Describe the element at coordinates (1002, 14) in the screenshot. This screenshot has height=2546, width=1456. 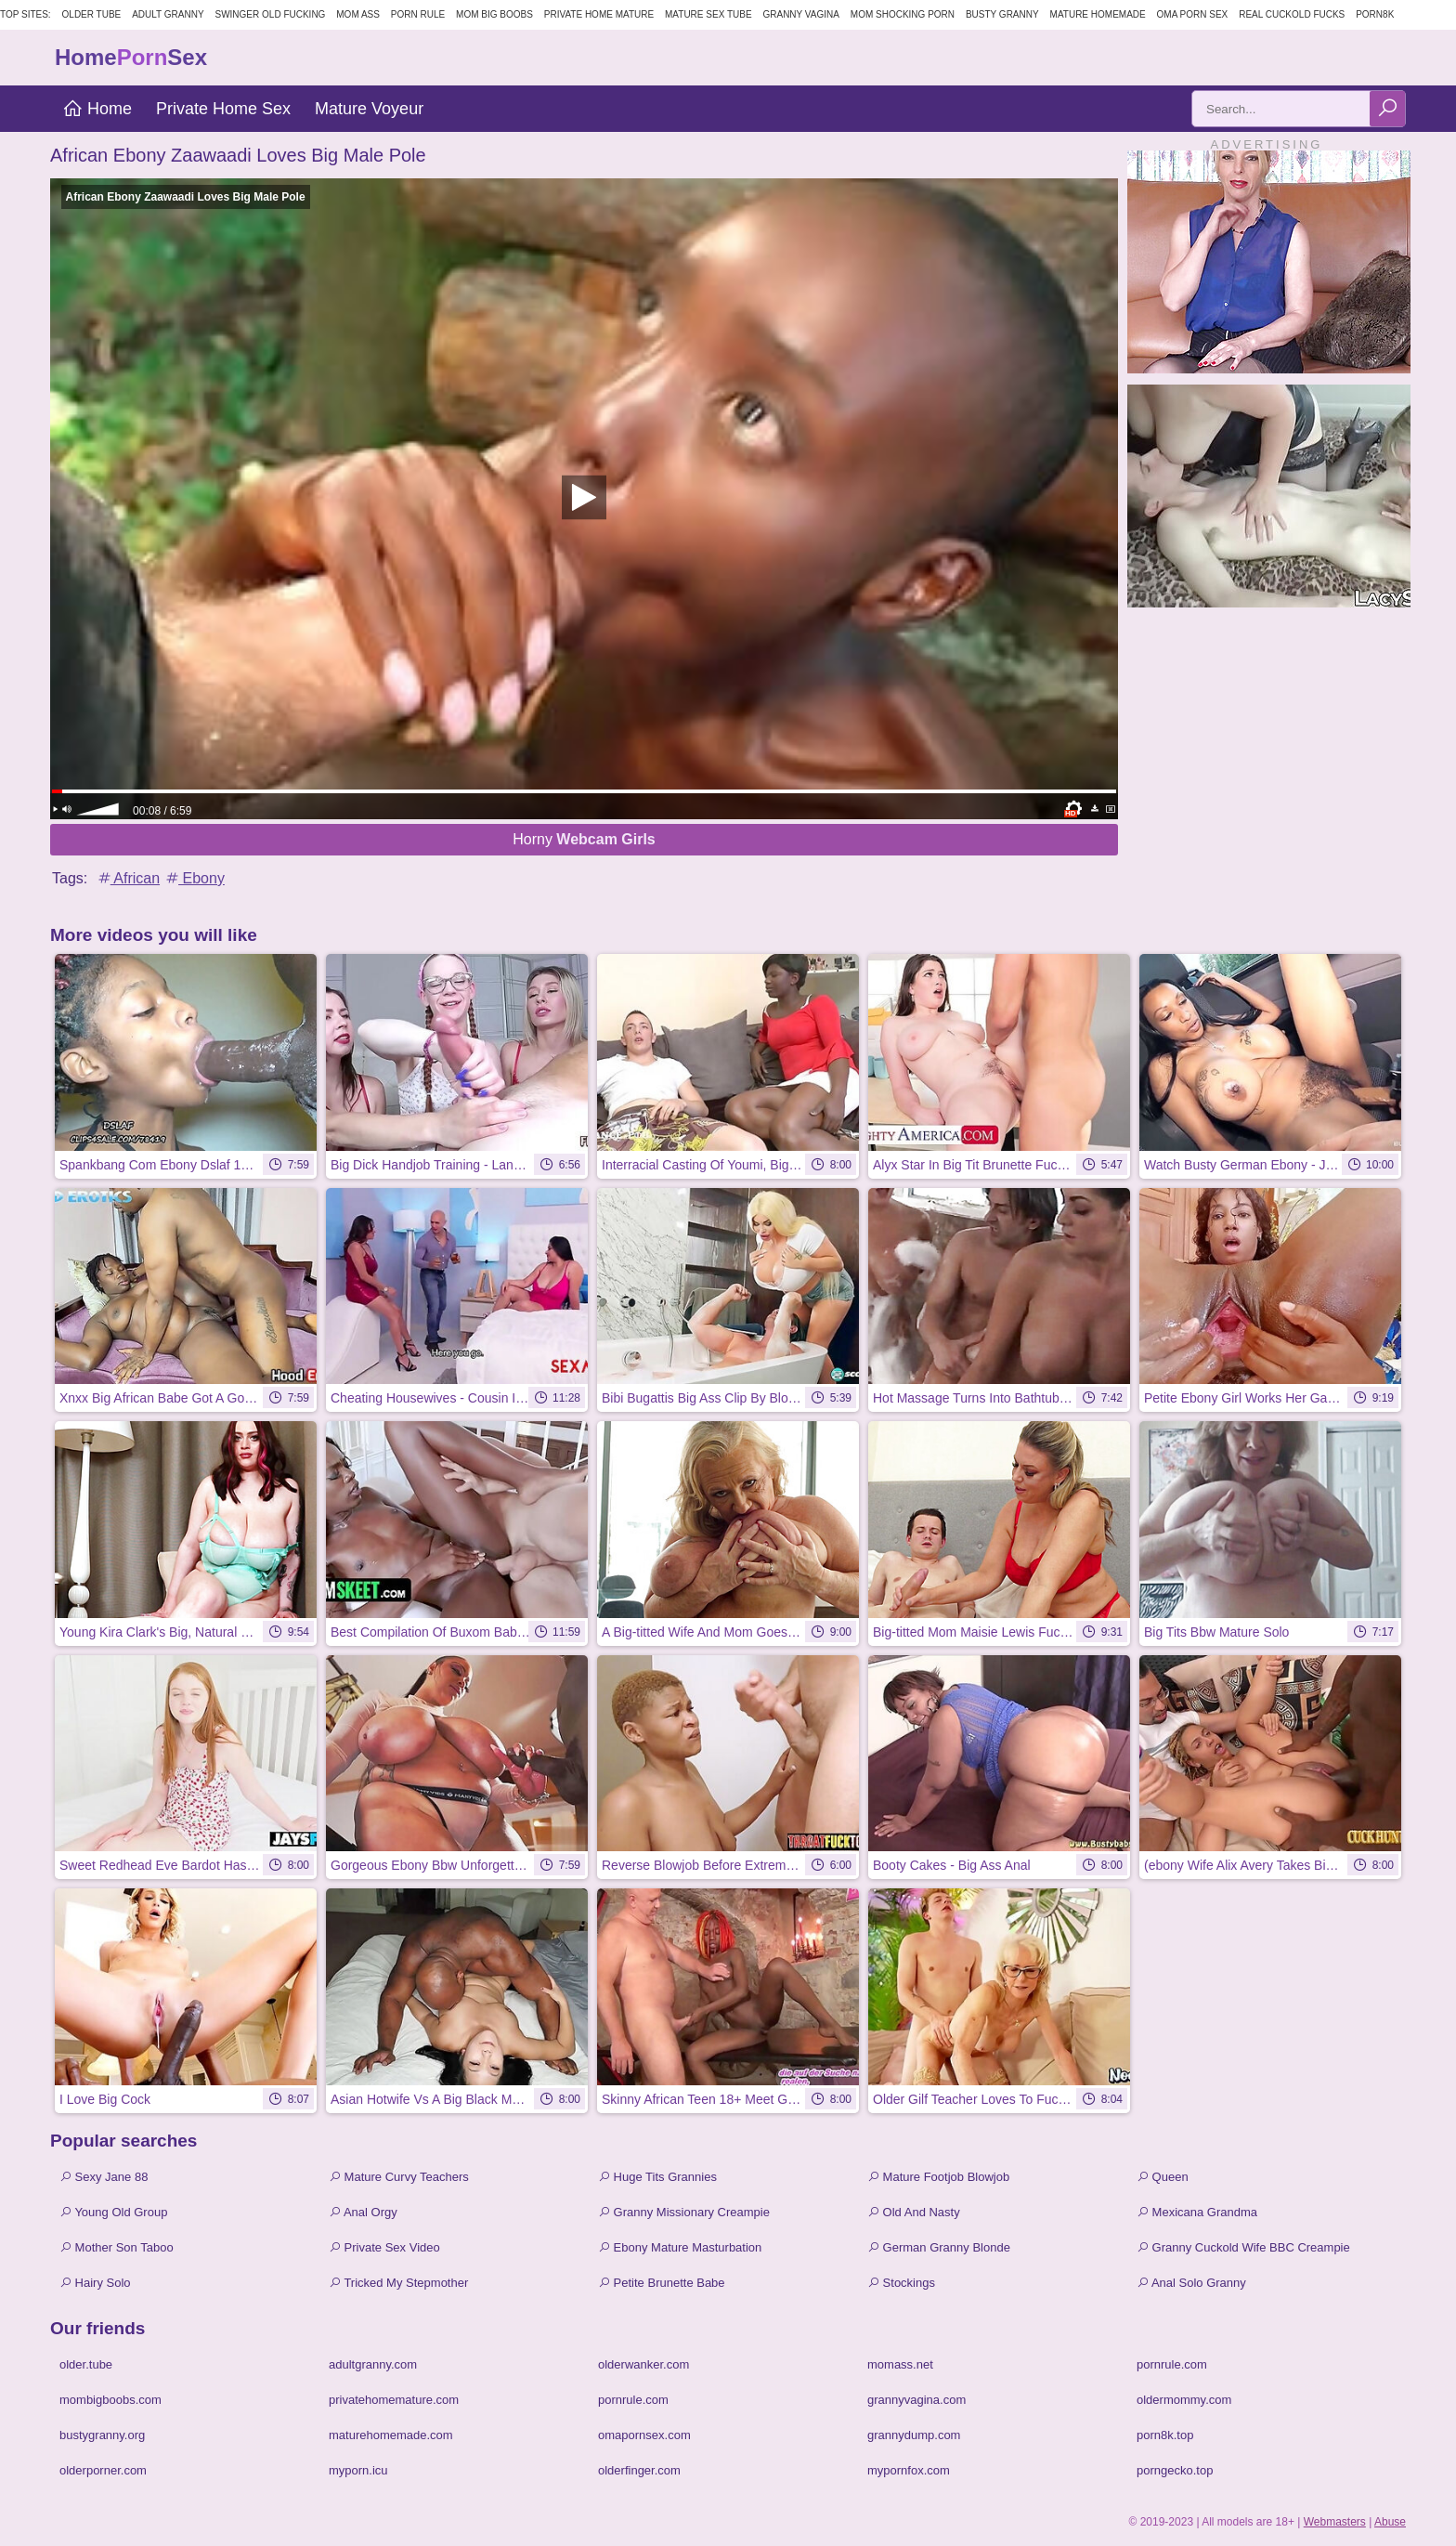
I see `Busty Granny` at that location.